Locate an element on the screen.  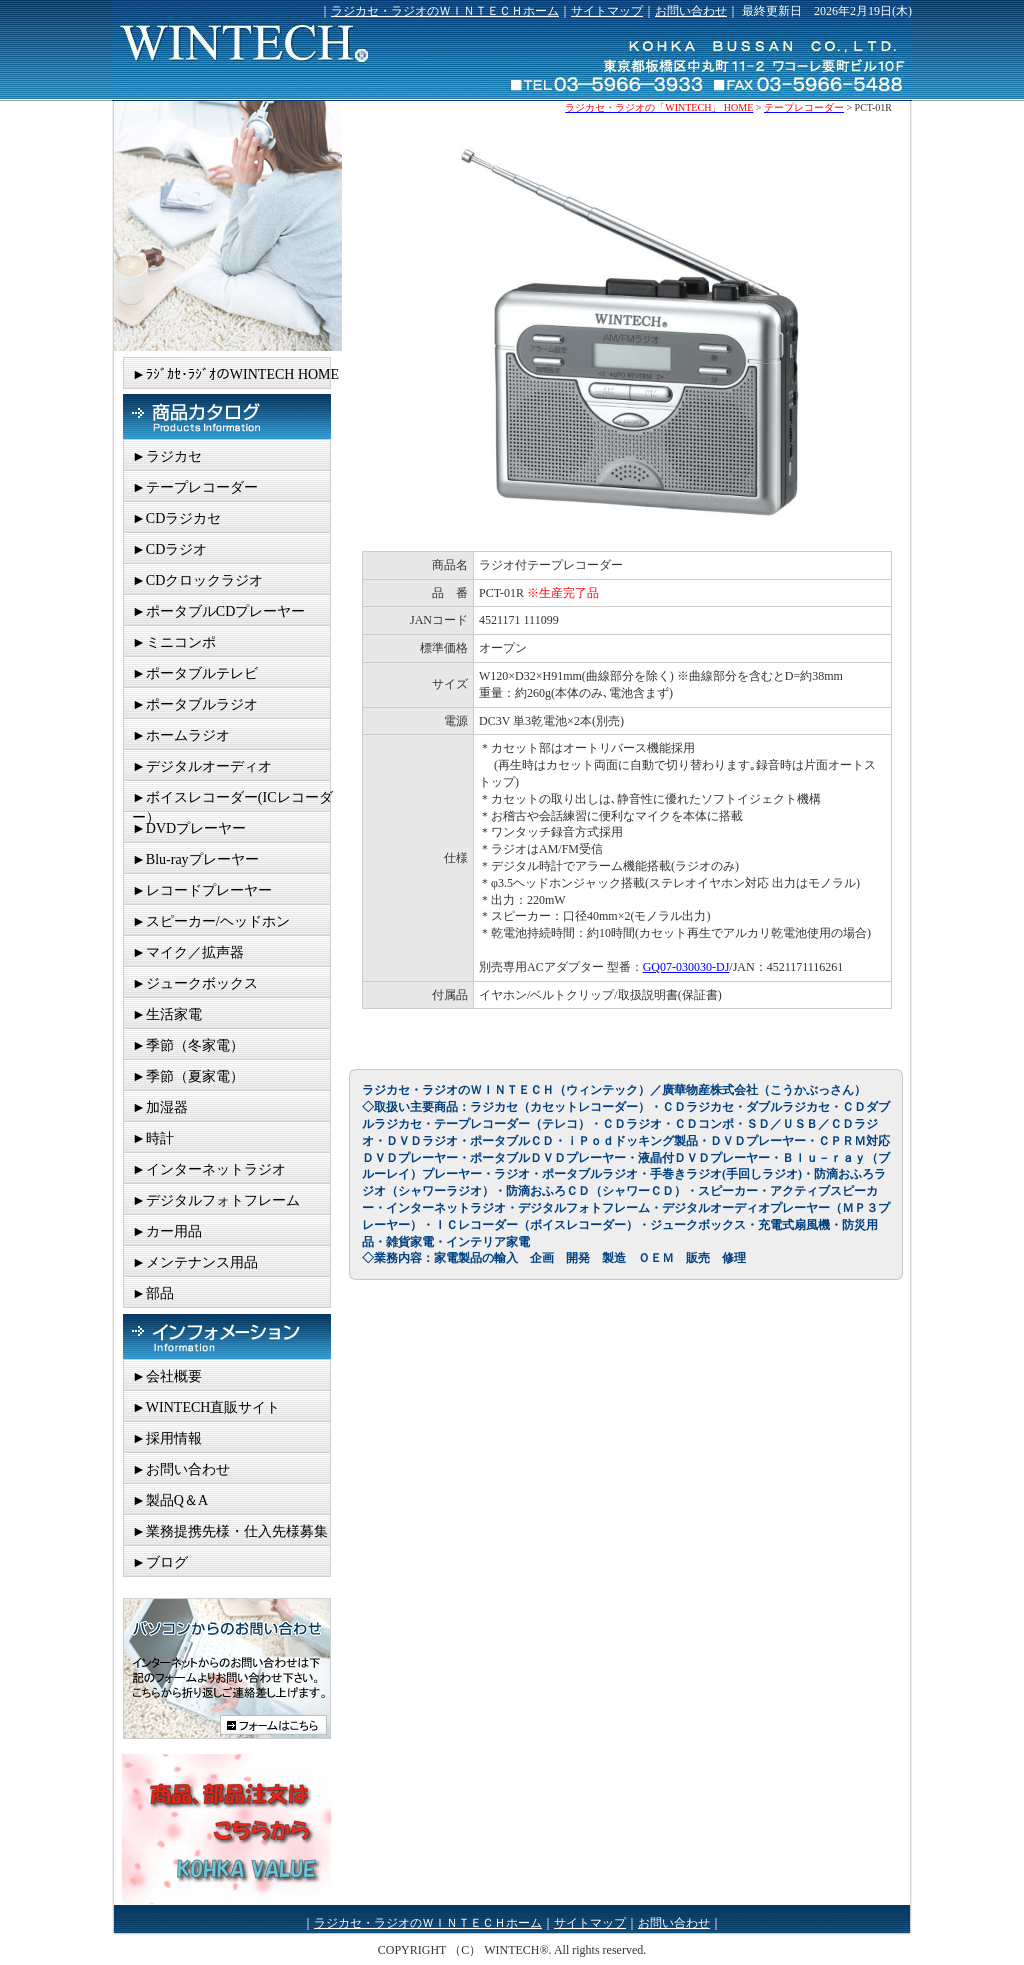
►部品 is located at coordinates (153, 1293).